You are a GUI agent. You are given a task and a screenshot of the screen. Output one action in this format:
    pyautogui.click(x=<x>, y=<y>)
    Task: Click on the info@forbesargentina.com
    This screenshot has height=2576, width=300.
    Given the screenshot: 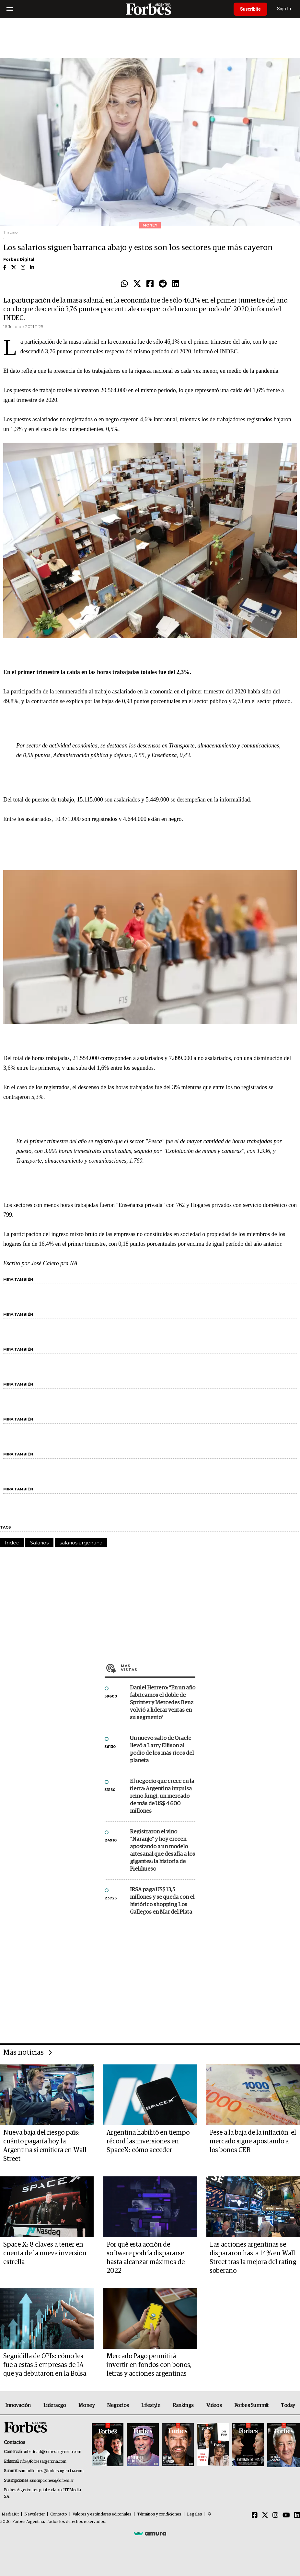 What is the action you would take?
    pyautogui.click(x=43, y=2462)
    